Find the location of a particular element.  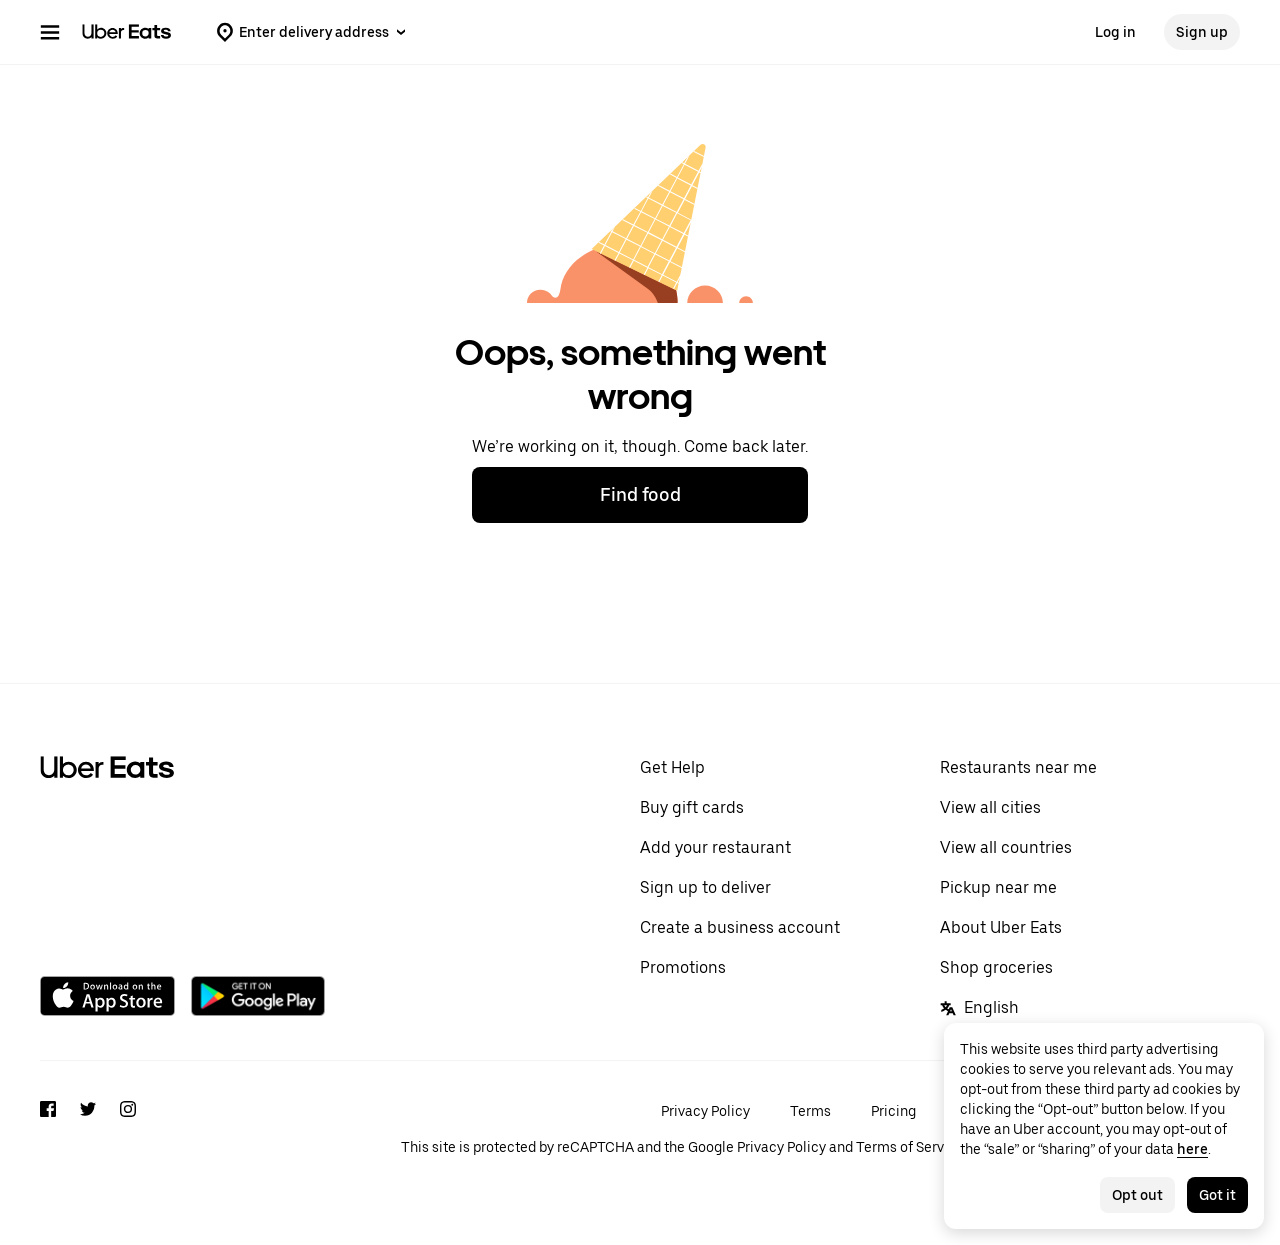

View all countries is located at coordinates (1006, 847).